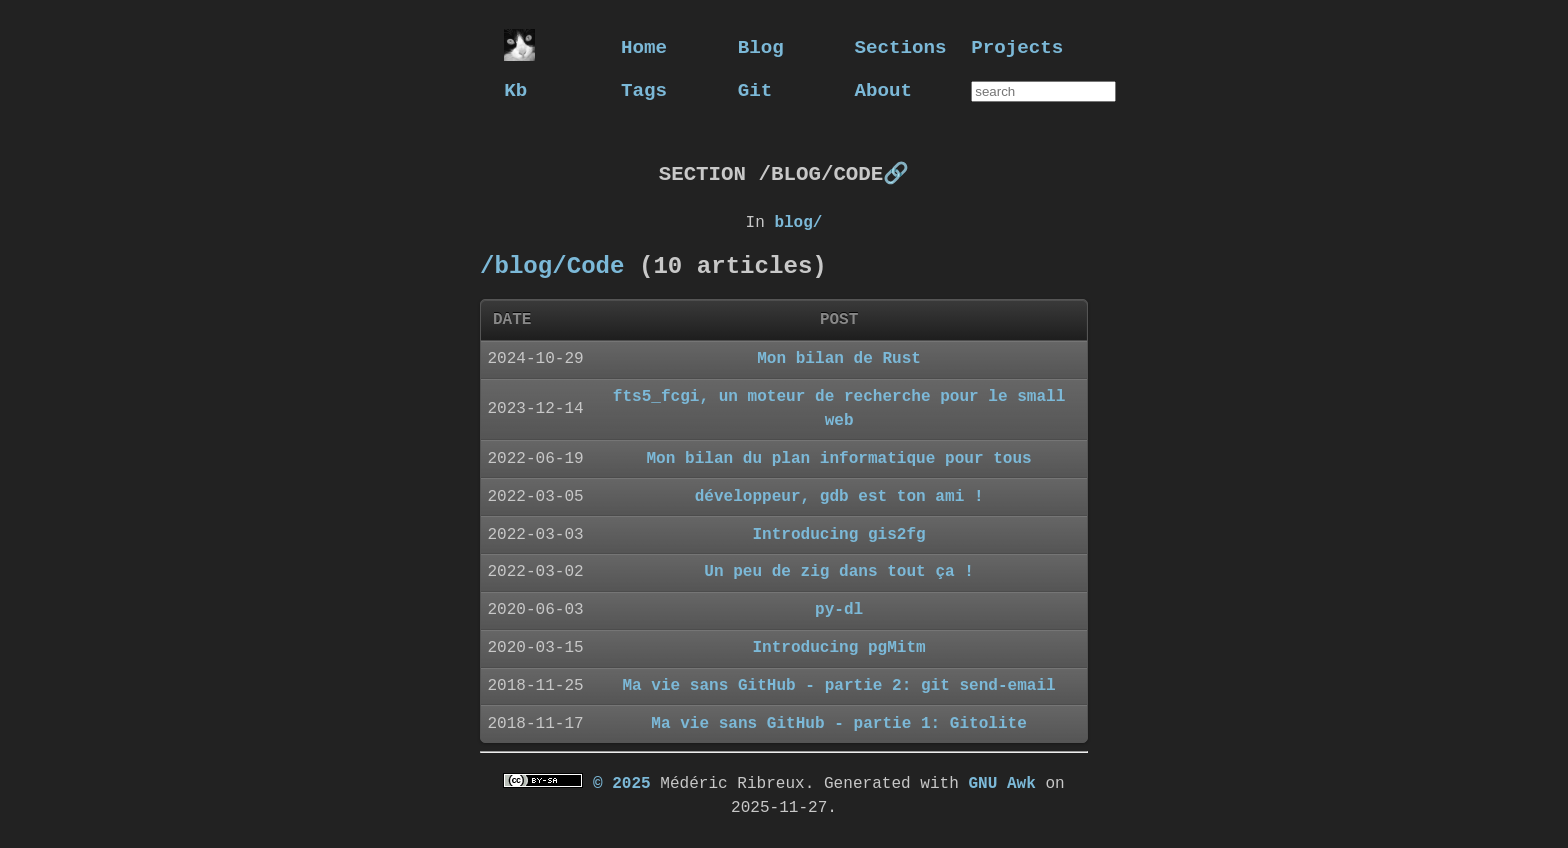 The width and height of the screenshot is (1568, 848). I want to click on Sections, so click(901, 46).